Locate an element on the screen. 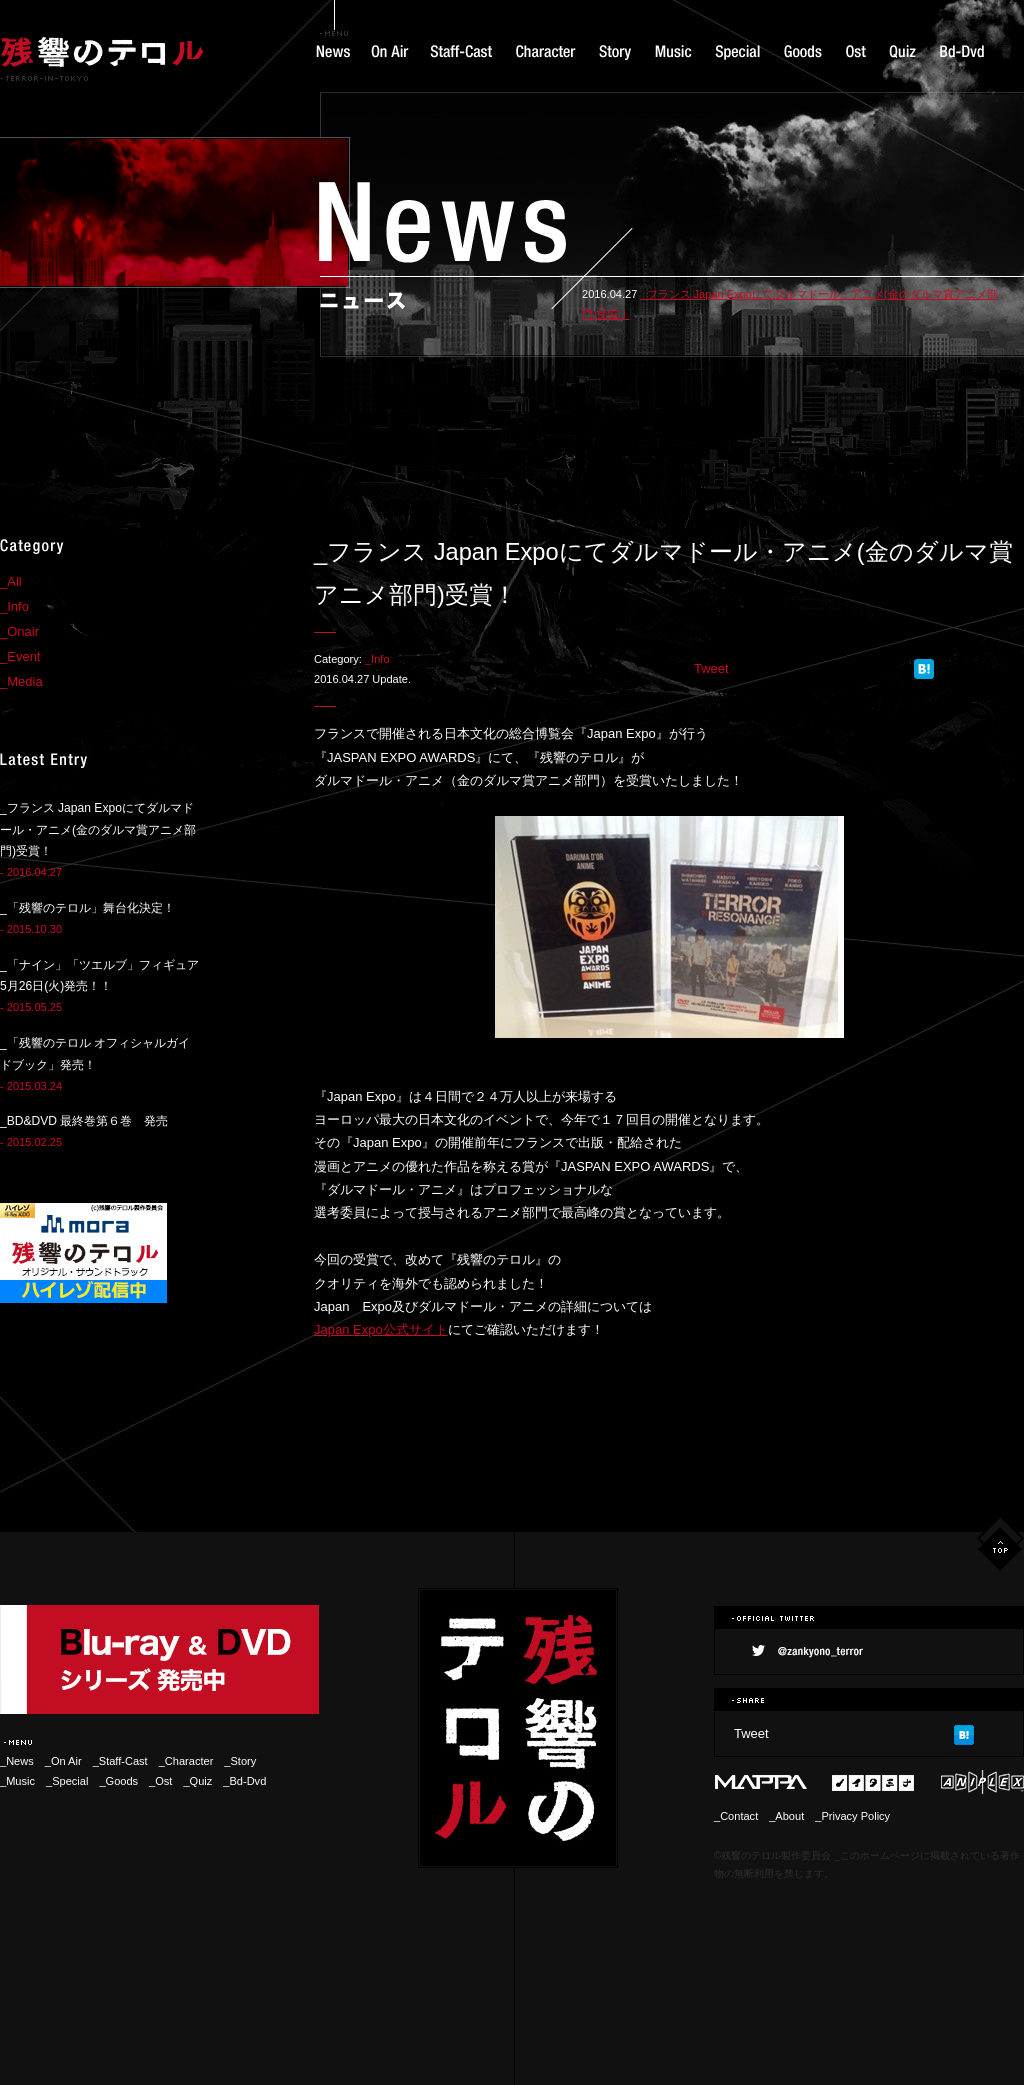 The height and width of the screenshot is (2085, 1024). _BD&DVD 最終巻第６巻 発売 is located at coordinates (84, 1121).